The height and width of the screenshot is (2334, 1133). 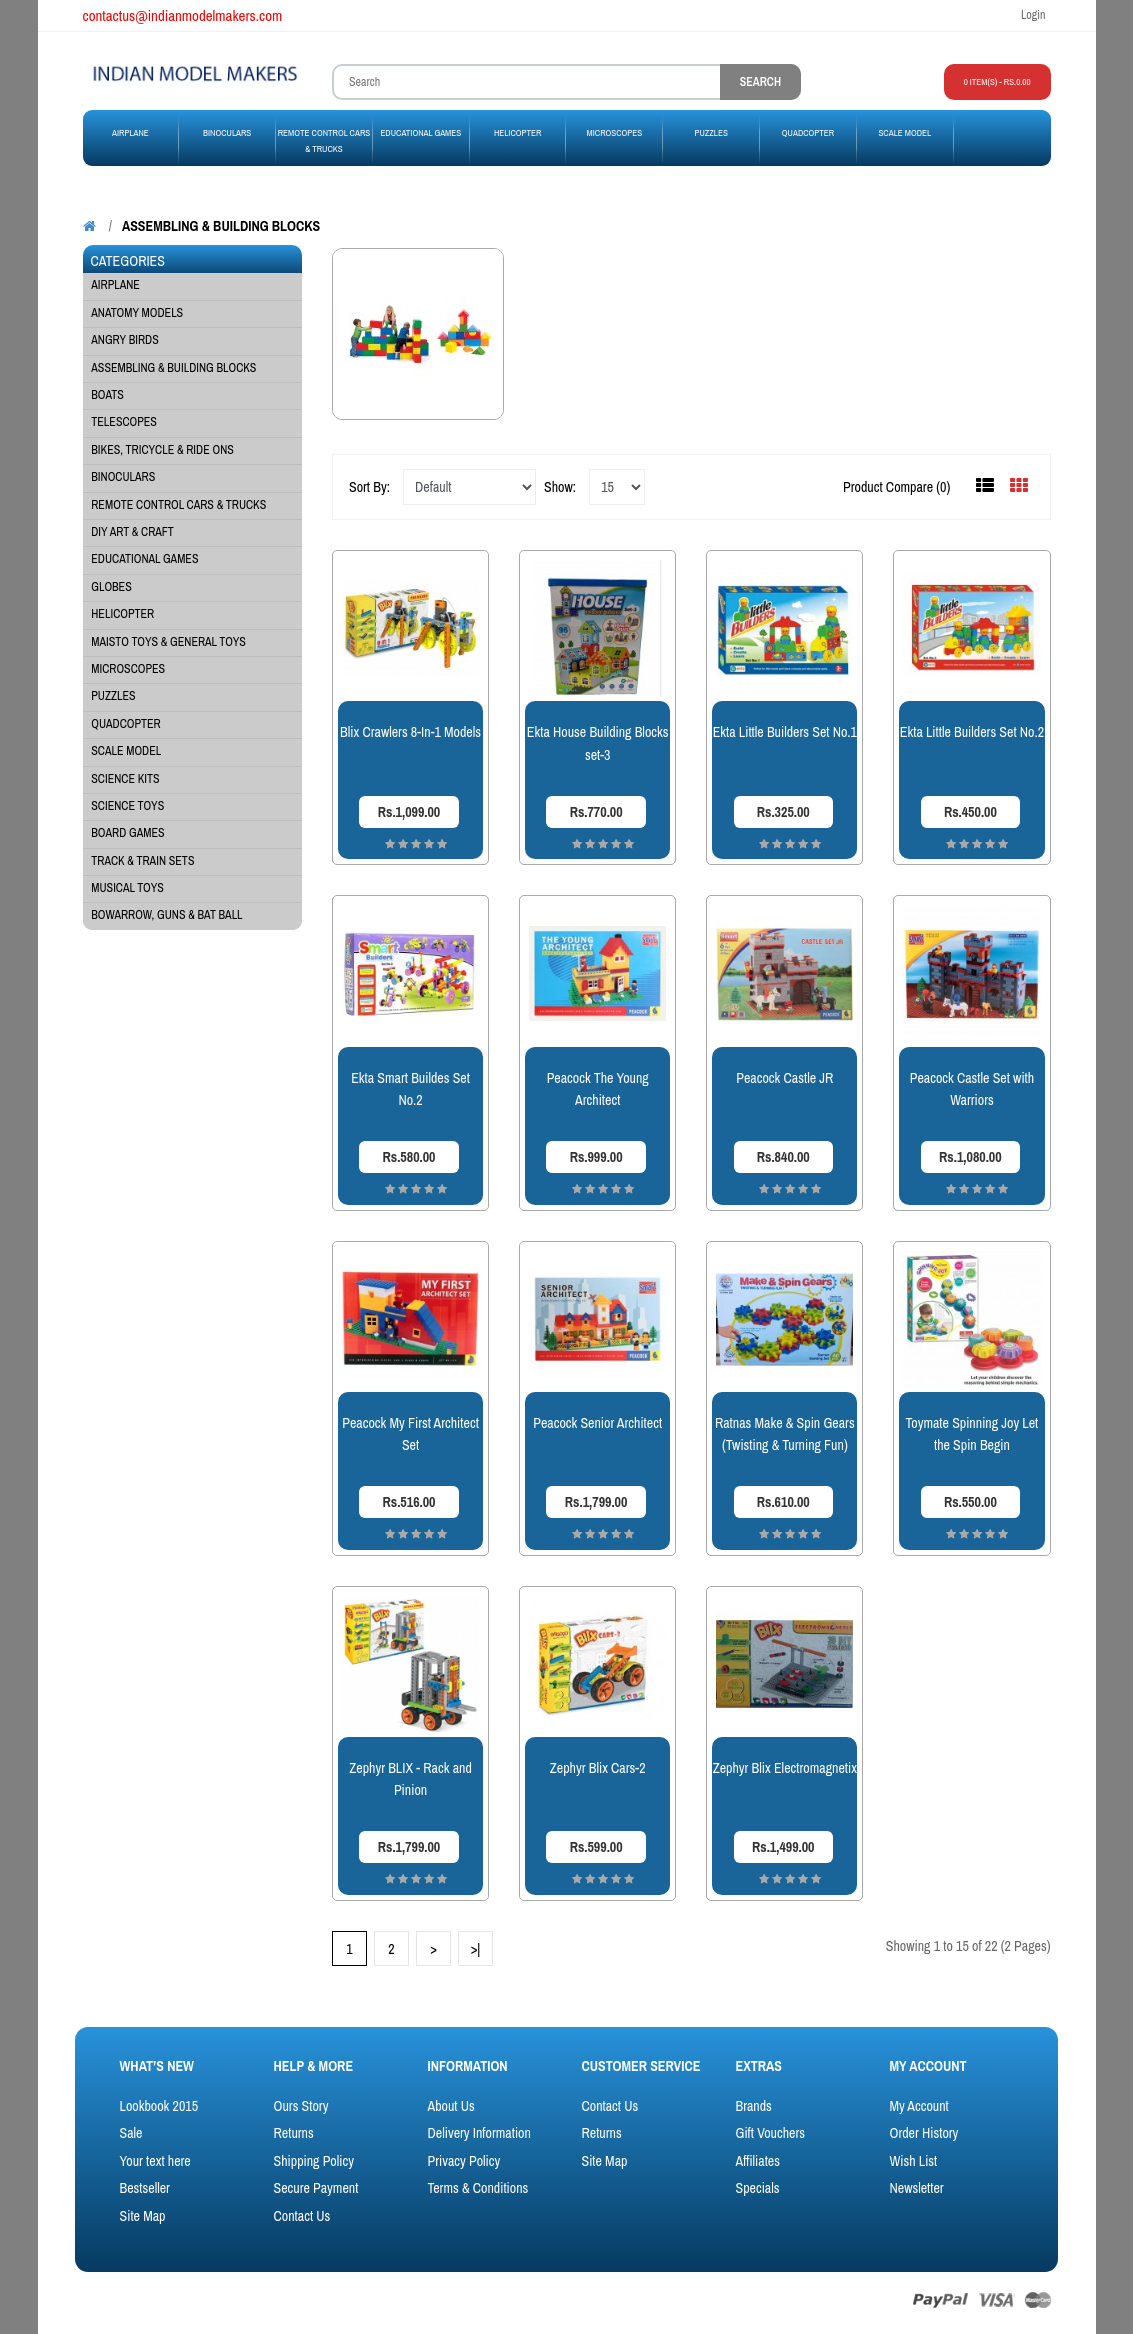 What do you see at coordinates (145, 2188) in the screenshot?
I see `Bestseller` at bounding box center [145, 2188].